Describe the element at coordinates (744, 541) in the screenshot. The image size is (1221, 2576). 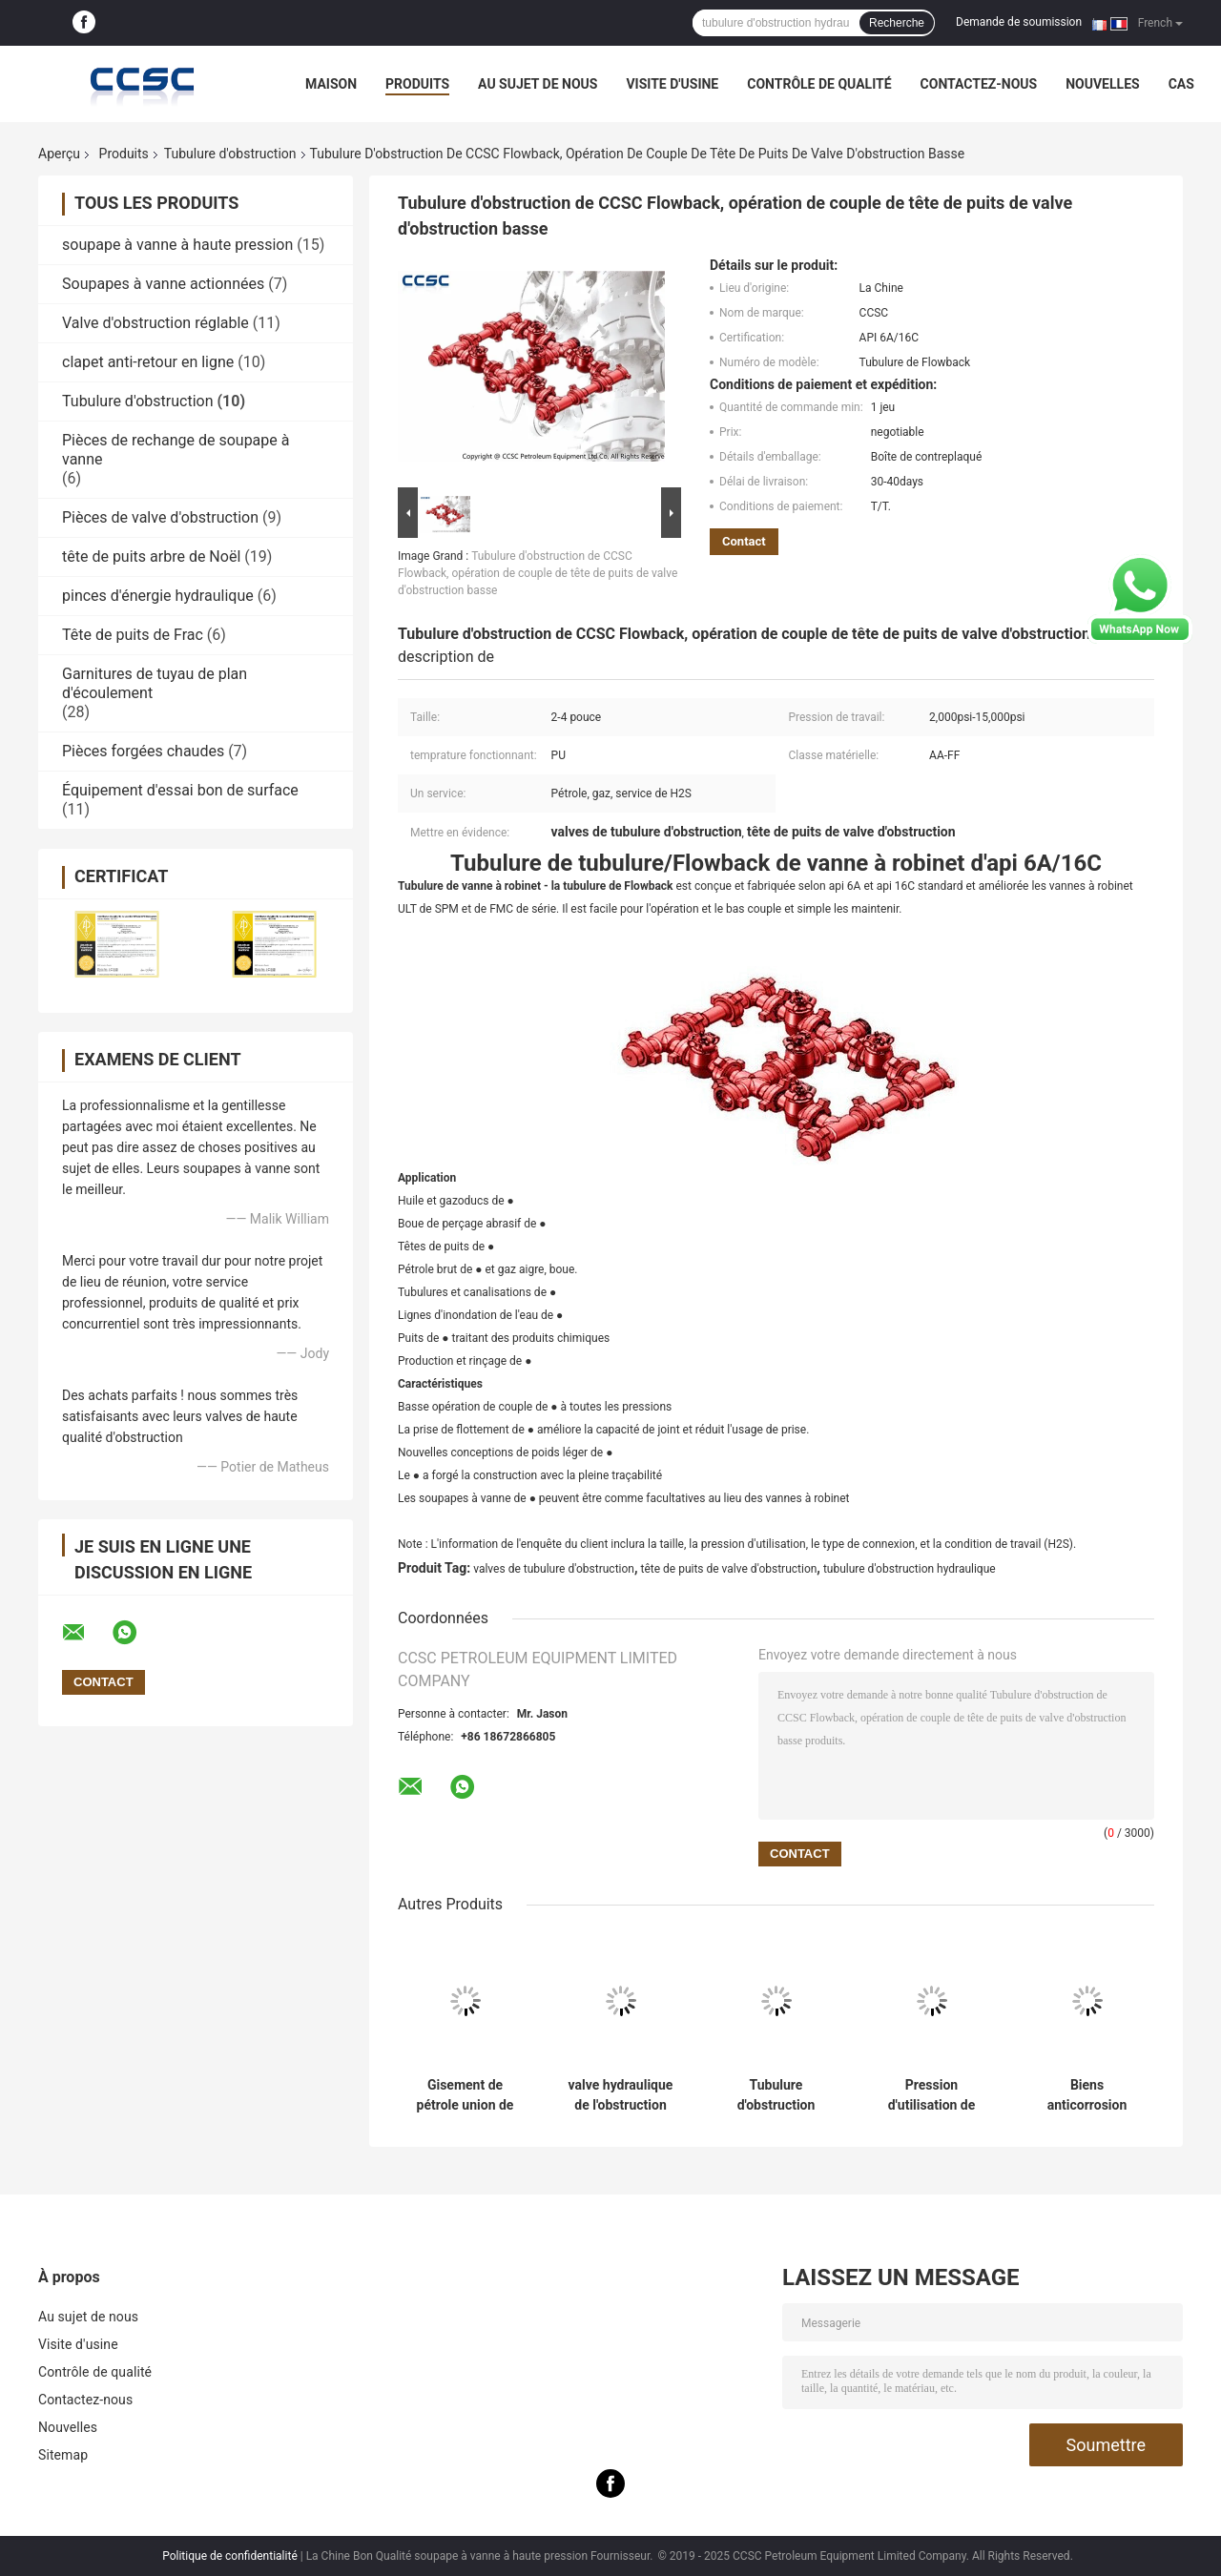
I see `Contact` at that location.